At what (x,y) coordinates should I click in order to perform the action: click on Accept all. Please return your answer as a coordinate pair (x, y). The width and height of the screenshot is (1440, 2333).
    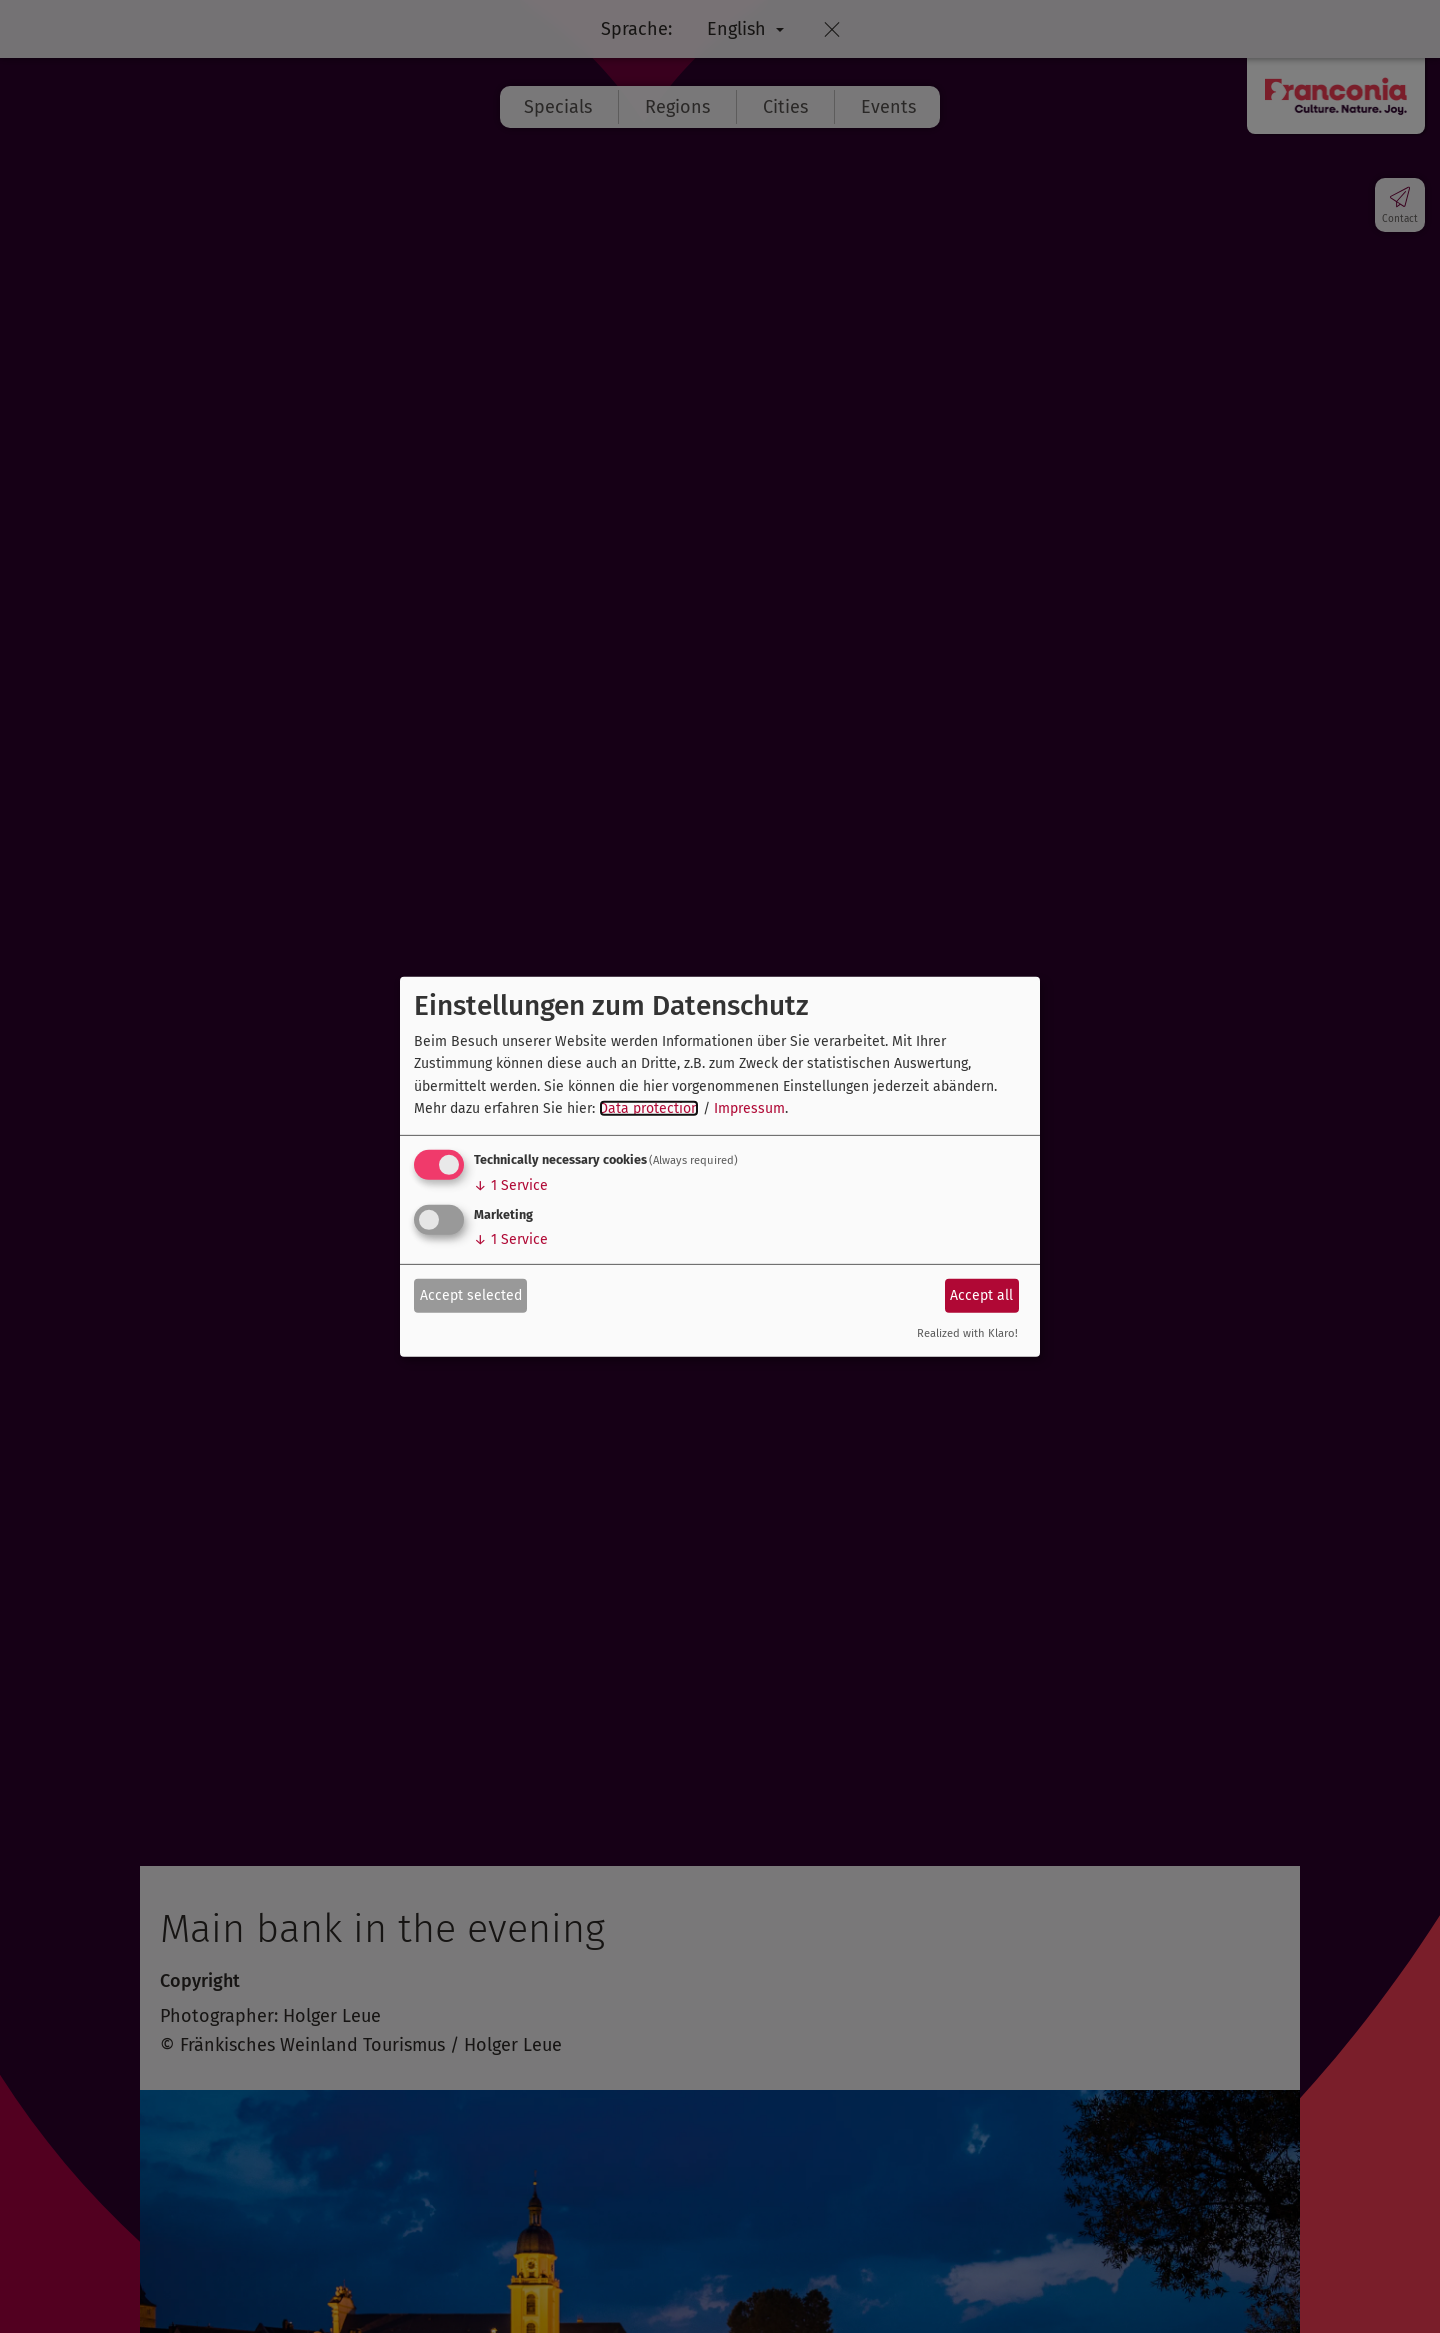
    Looking at the image, I should click on (981, 1295).